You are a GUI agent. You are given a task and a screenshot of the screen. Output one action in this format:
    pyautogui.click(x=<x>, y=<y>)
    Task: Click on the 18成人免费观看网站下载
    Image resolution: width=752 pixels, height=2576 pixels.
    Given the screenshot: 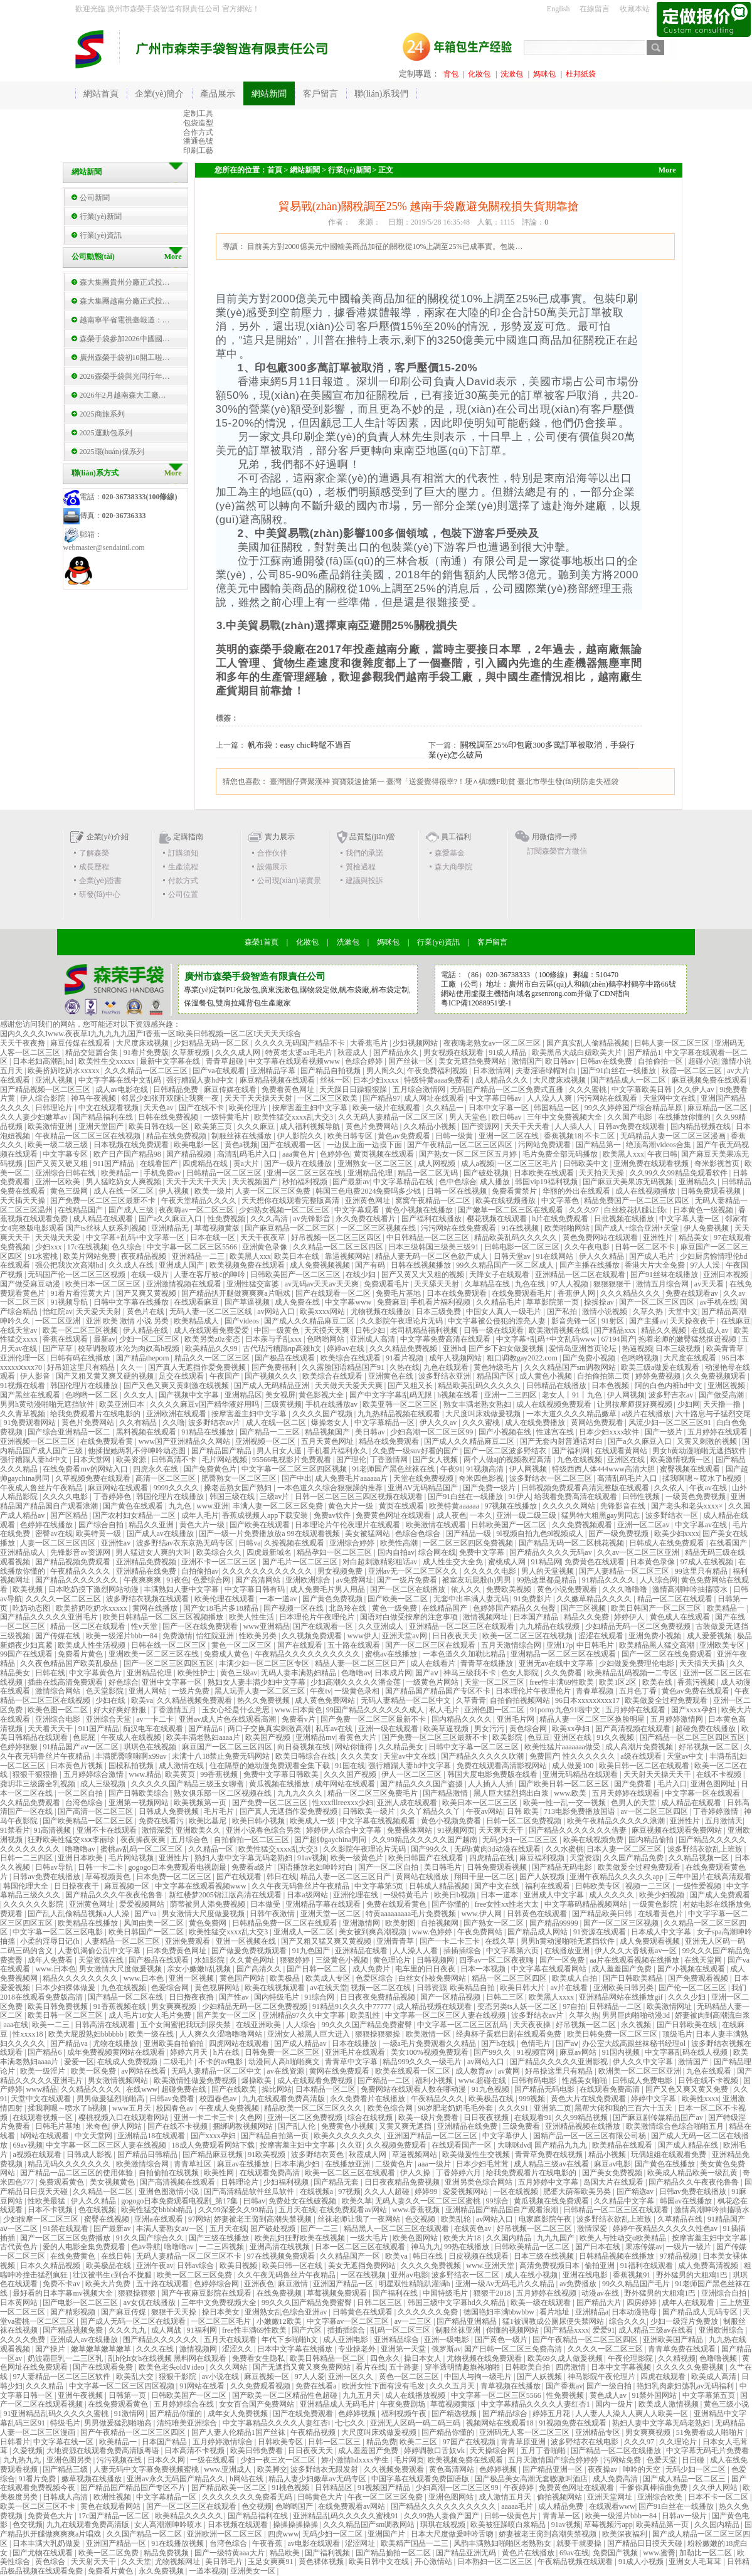 What is the action you would take?
    pyautogui.click(x=214, y=2145)
    